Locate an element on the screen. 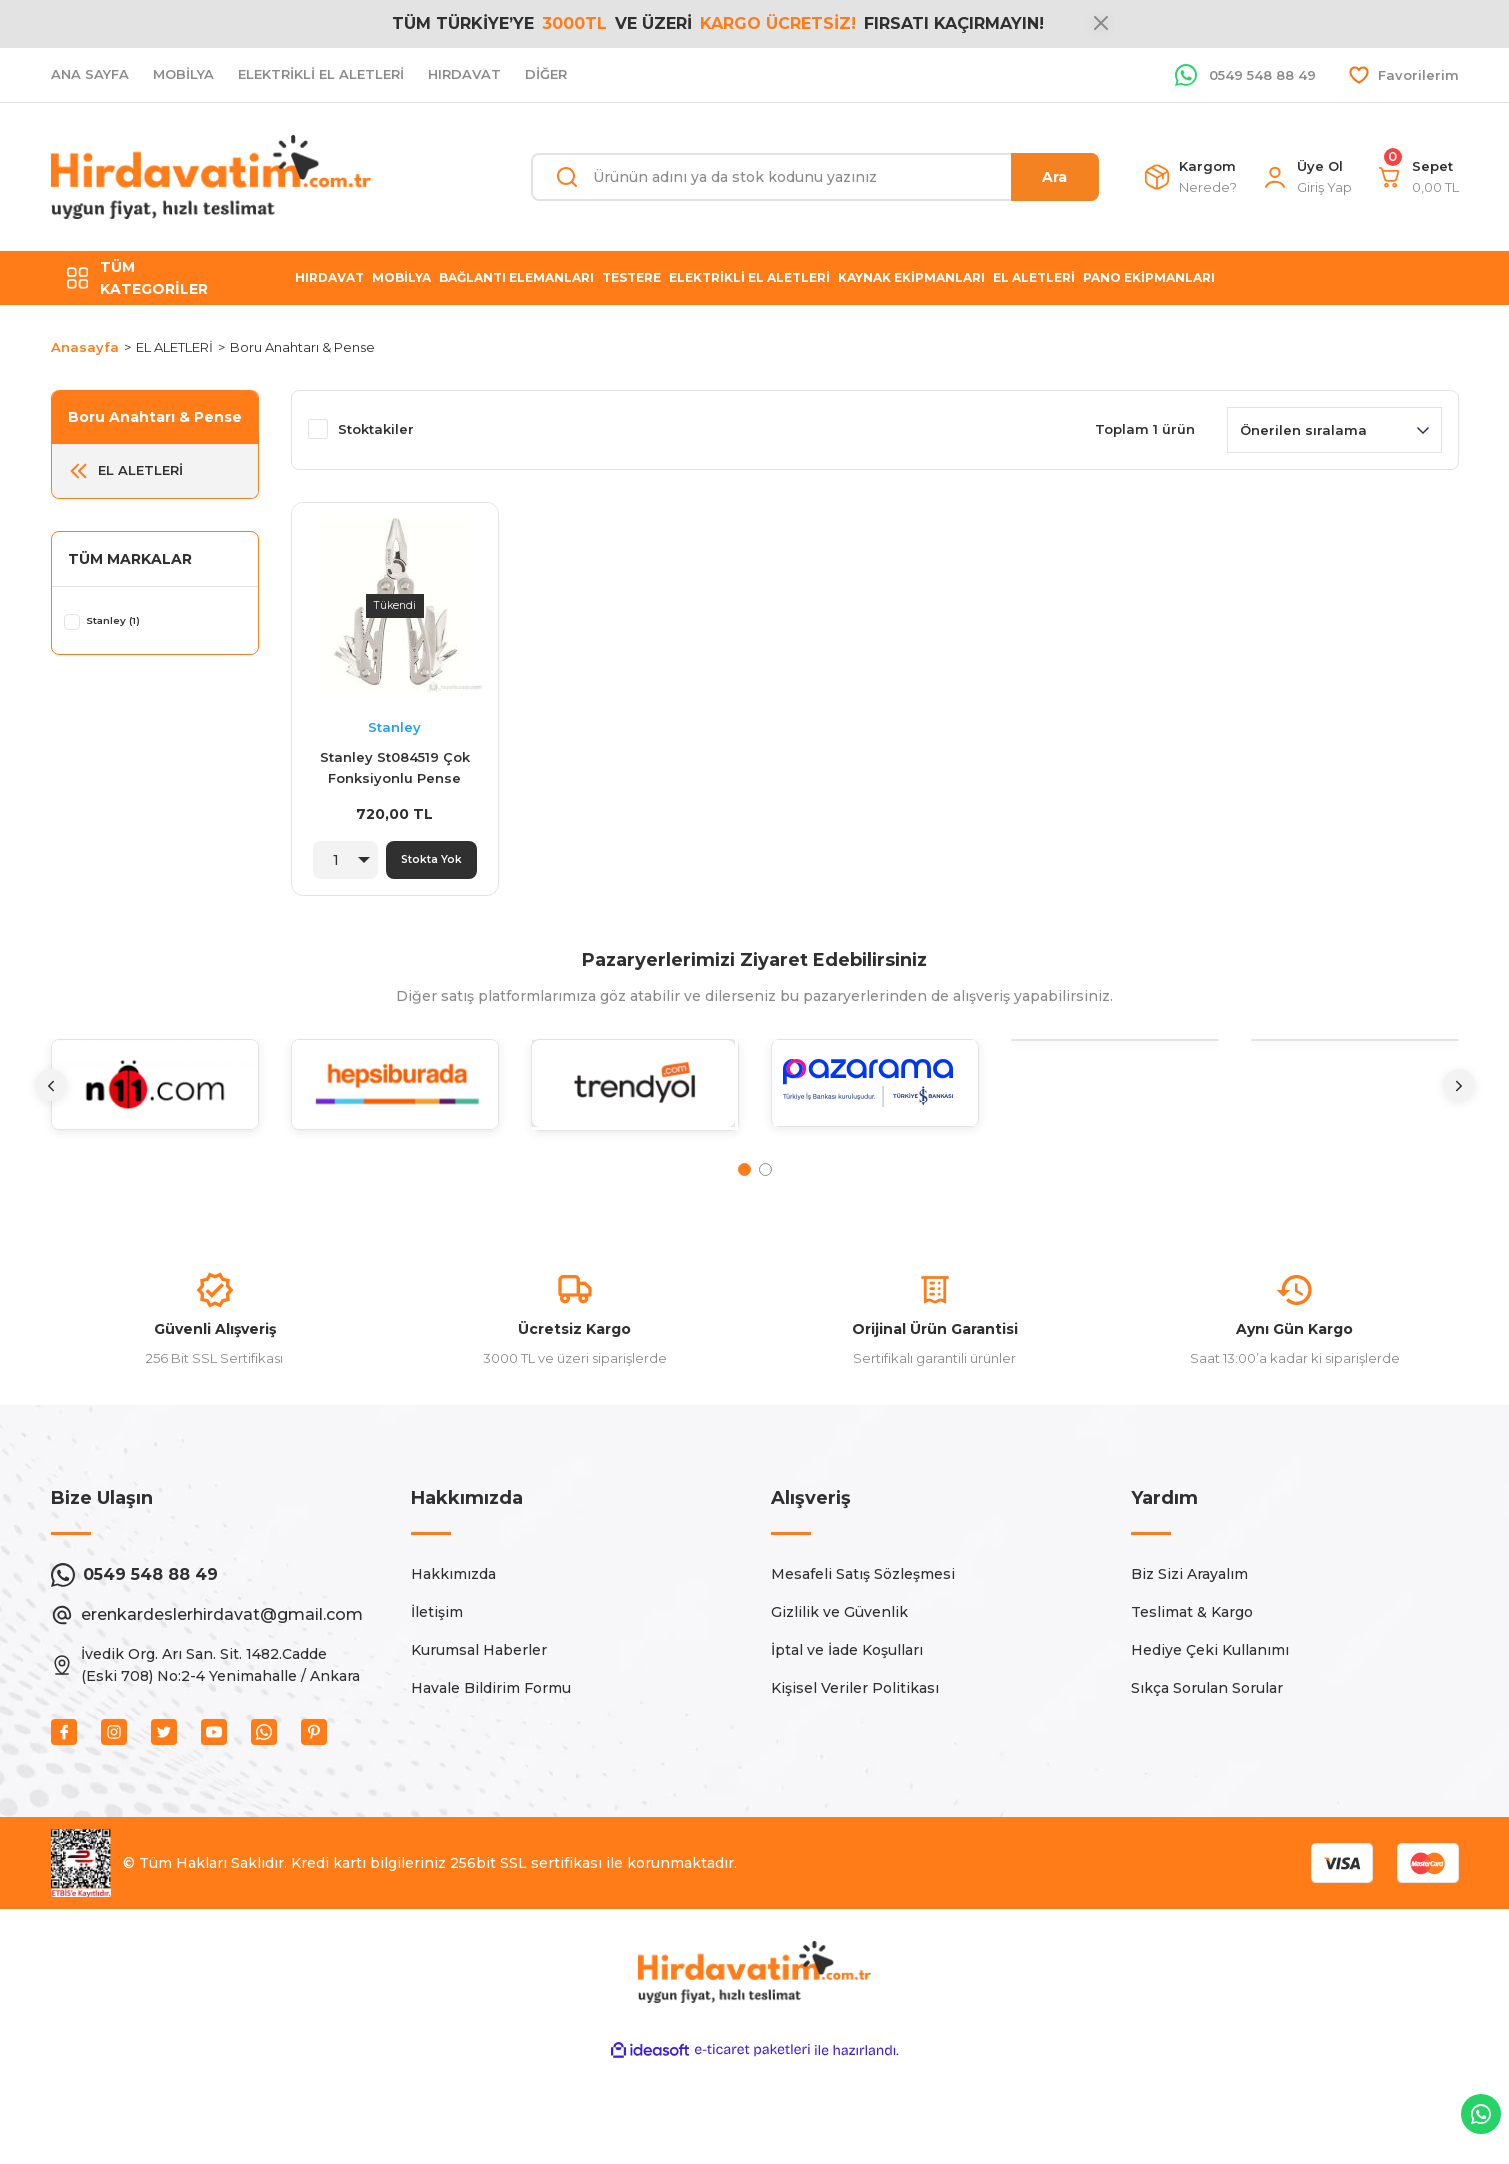 Image resolution: width=1509 pixels, height=2164 pixels. Boru Anahtarı & Pense is located at coordinates (302, 347).